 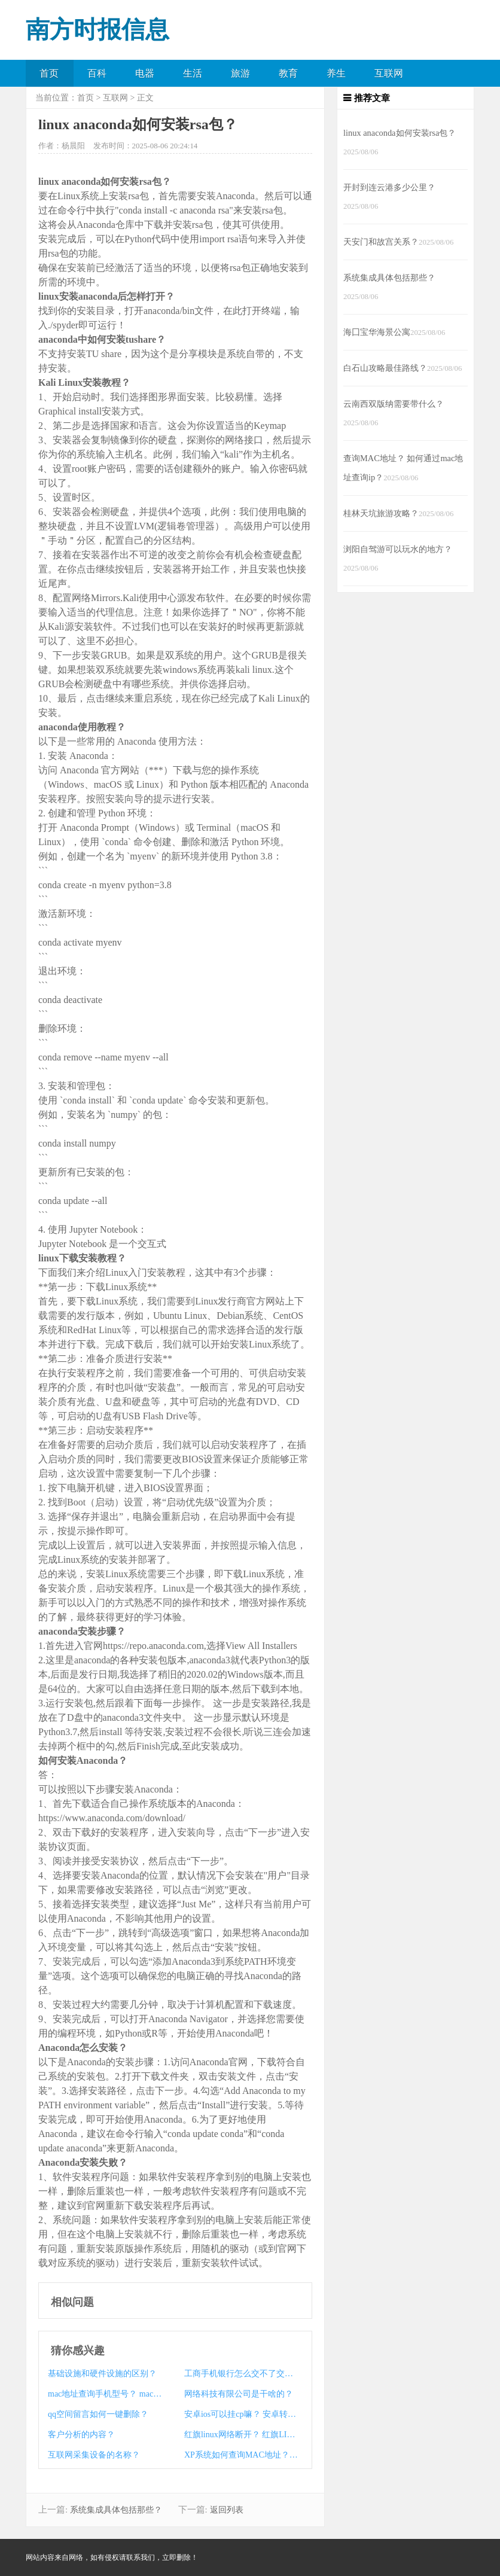 What do you see at coordinates (241, 2373) in the screenshot?
I see `工商手机银行怎么交不了交通违章罚款？` at bounding box center [241, 2373].